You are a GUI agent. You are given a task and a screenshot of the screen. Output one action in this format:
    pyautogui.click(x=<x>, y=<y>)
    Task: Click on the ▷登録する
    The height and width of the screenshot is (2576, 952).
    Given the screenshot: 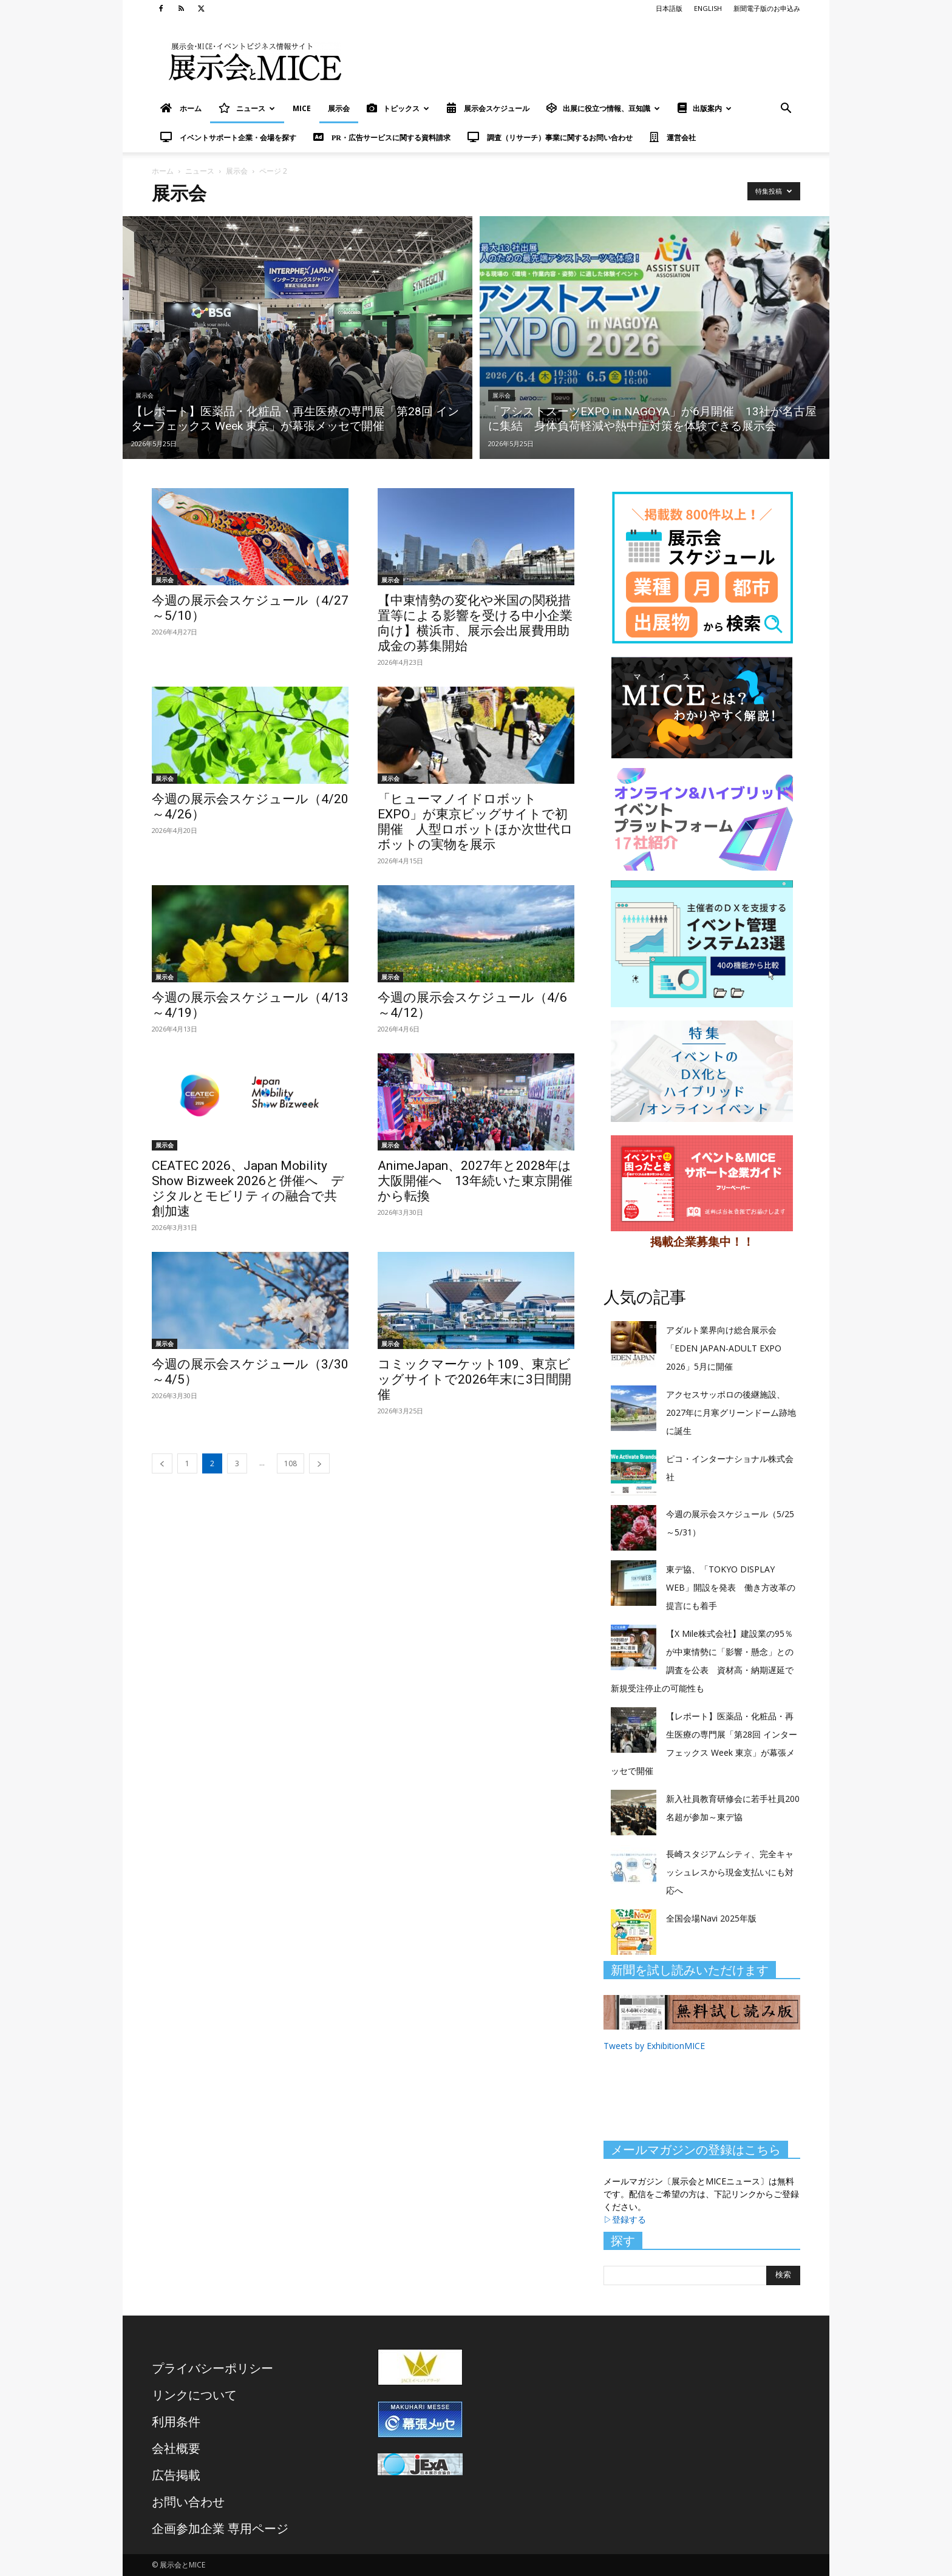 What is the action you would take?
    pyautogui.click(x=625, y=2219)
    